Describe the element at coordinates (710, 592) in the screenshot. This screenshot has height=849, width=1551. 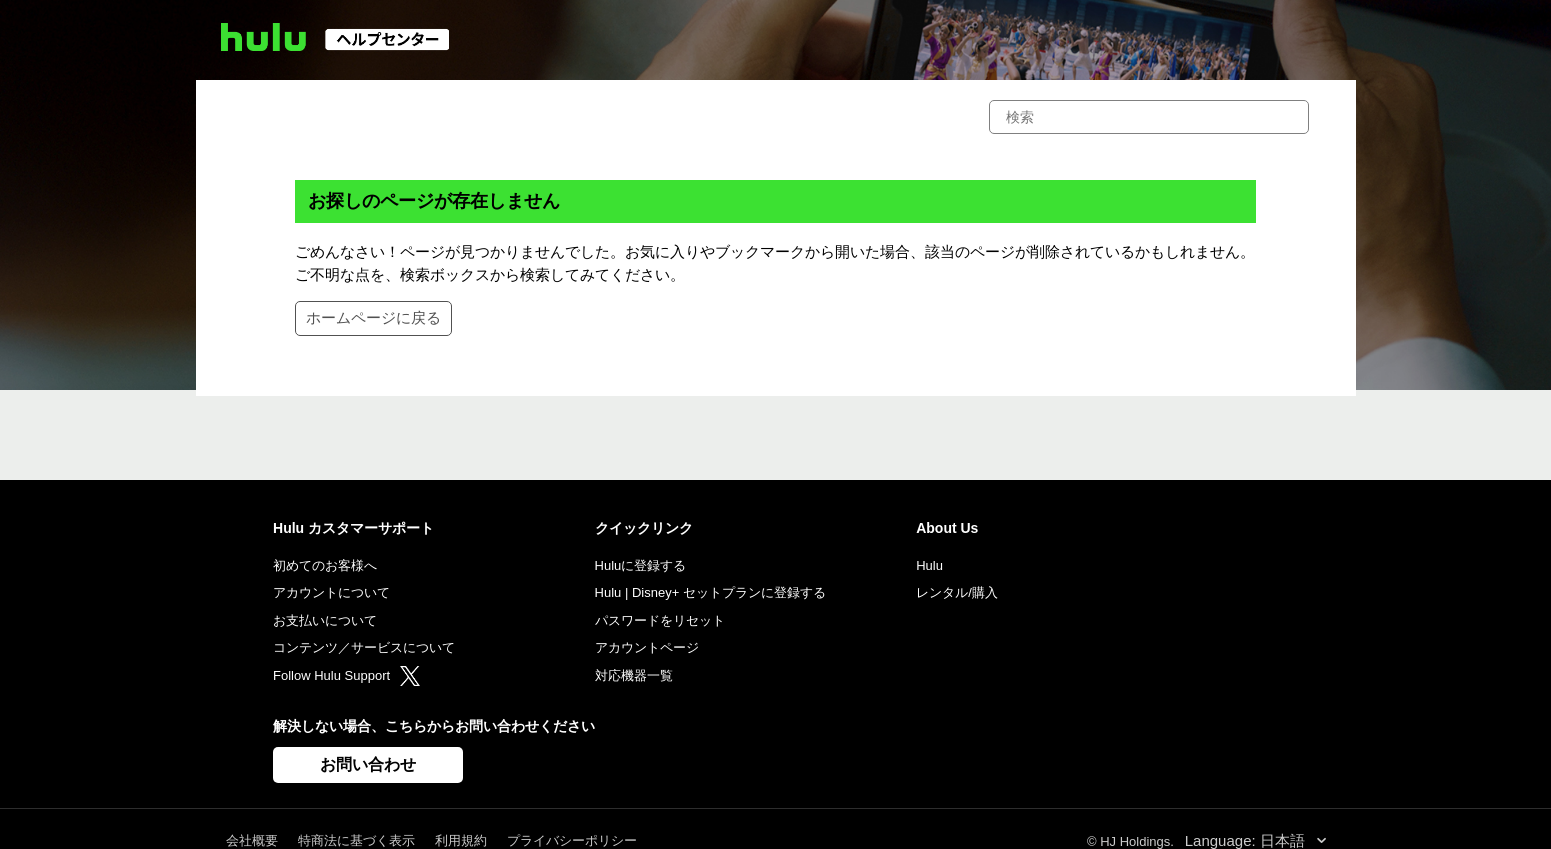
I see `Hulu | Disney+ セットプランに登録する` at that location.